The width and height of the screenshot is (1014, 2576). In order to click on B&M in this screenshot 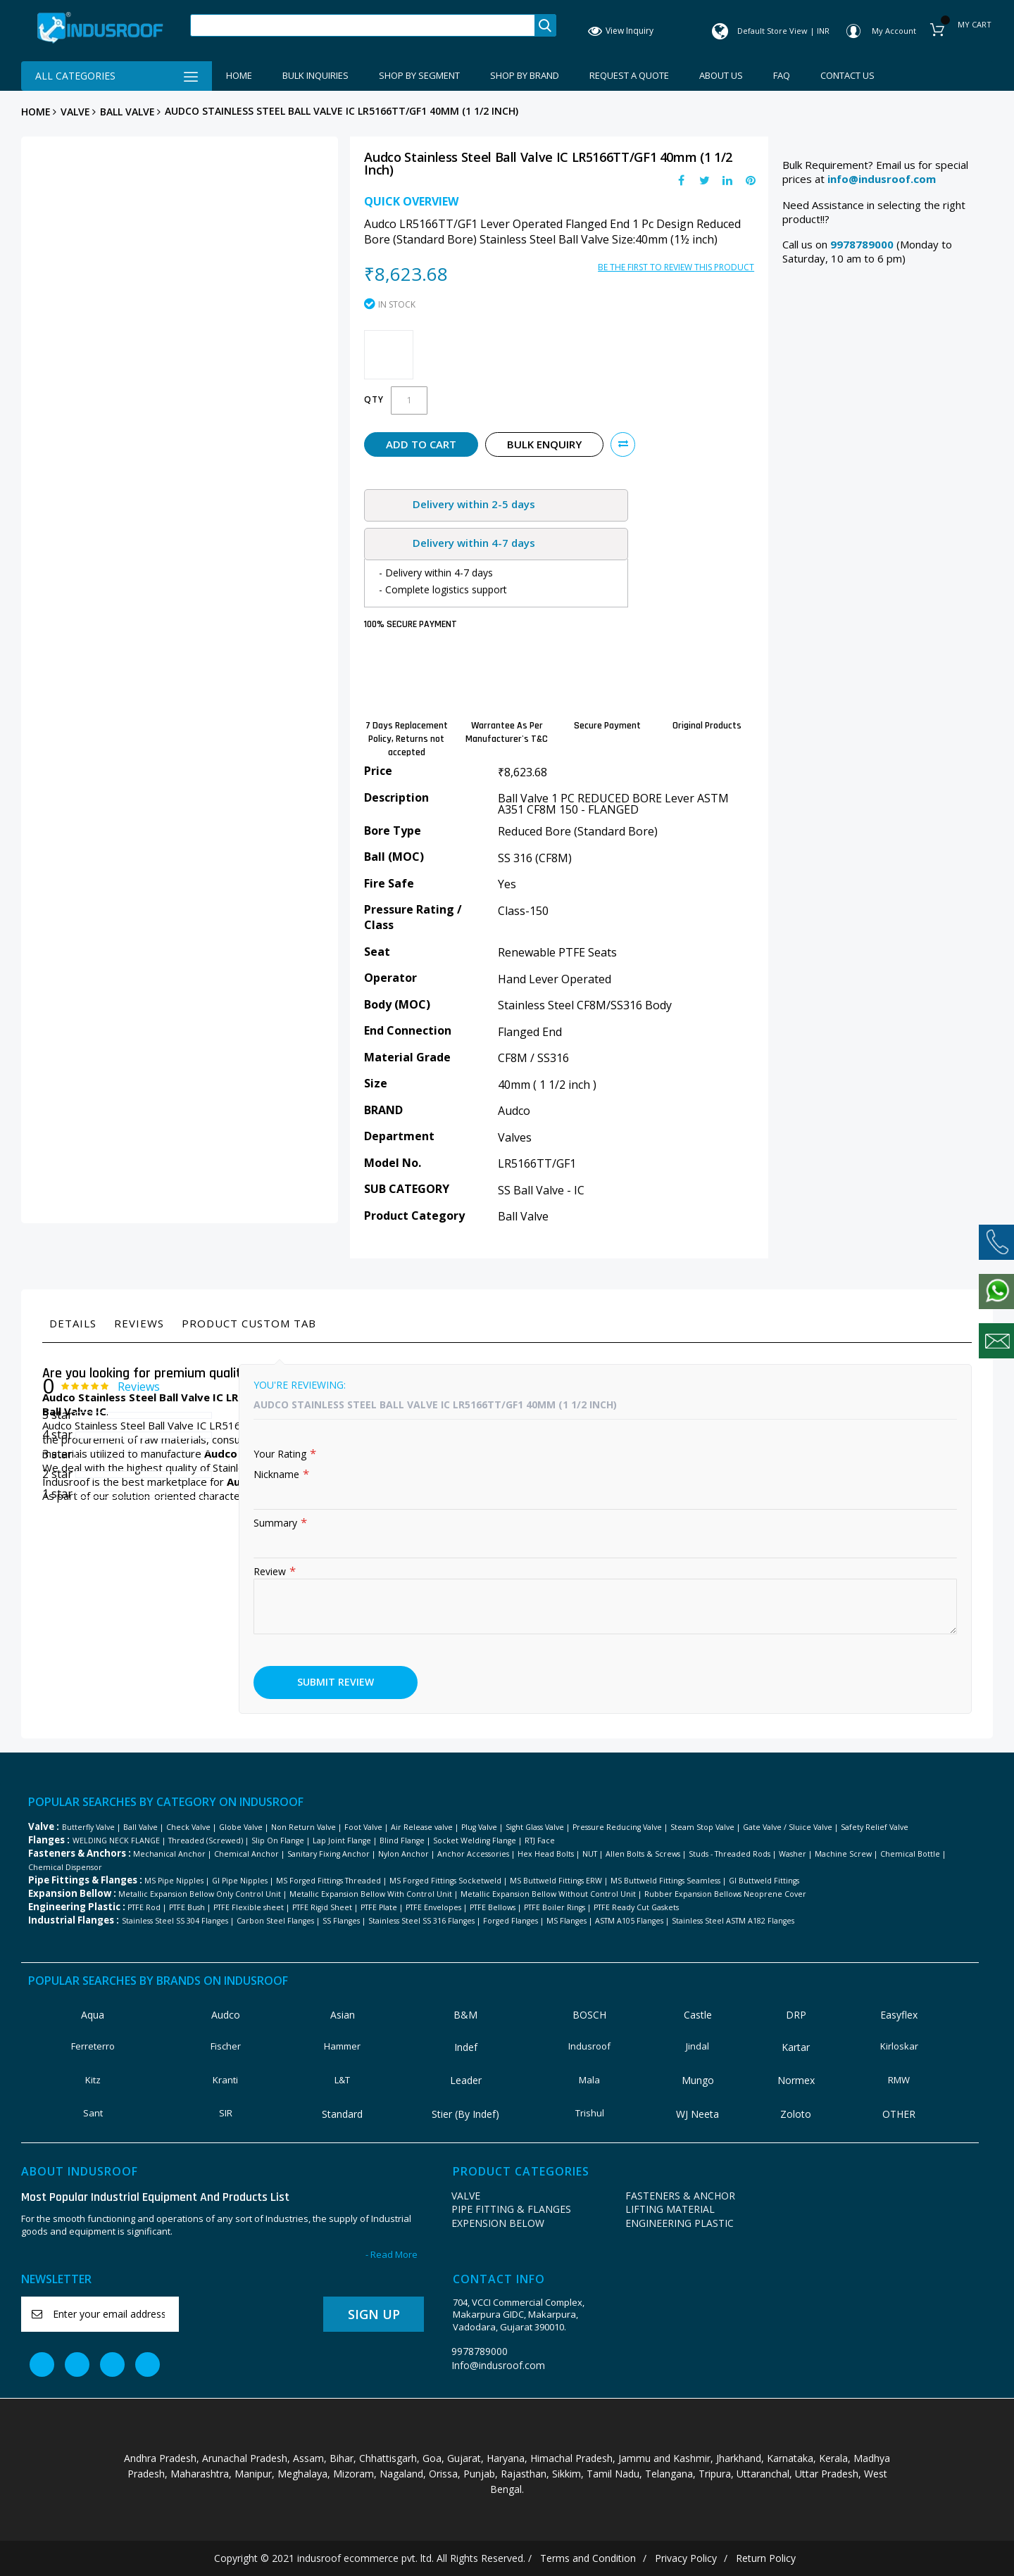, I will do `click(465, 2014)`.